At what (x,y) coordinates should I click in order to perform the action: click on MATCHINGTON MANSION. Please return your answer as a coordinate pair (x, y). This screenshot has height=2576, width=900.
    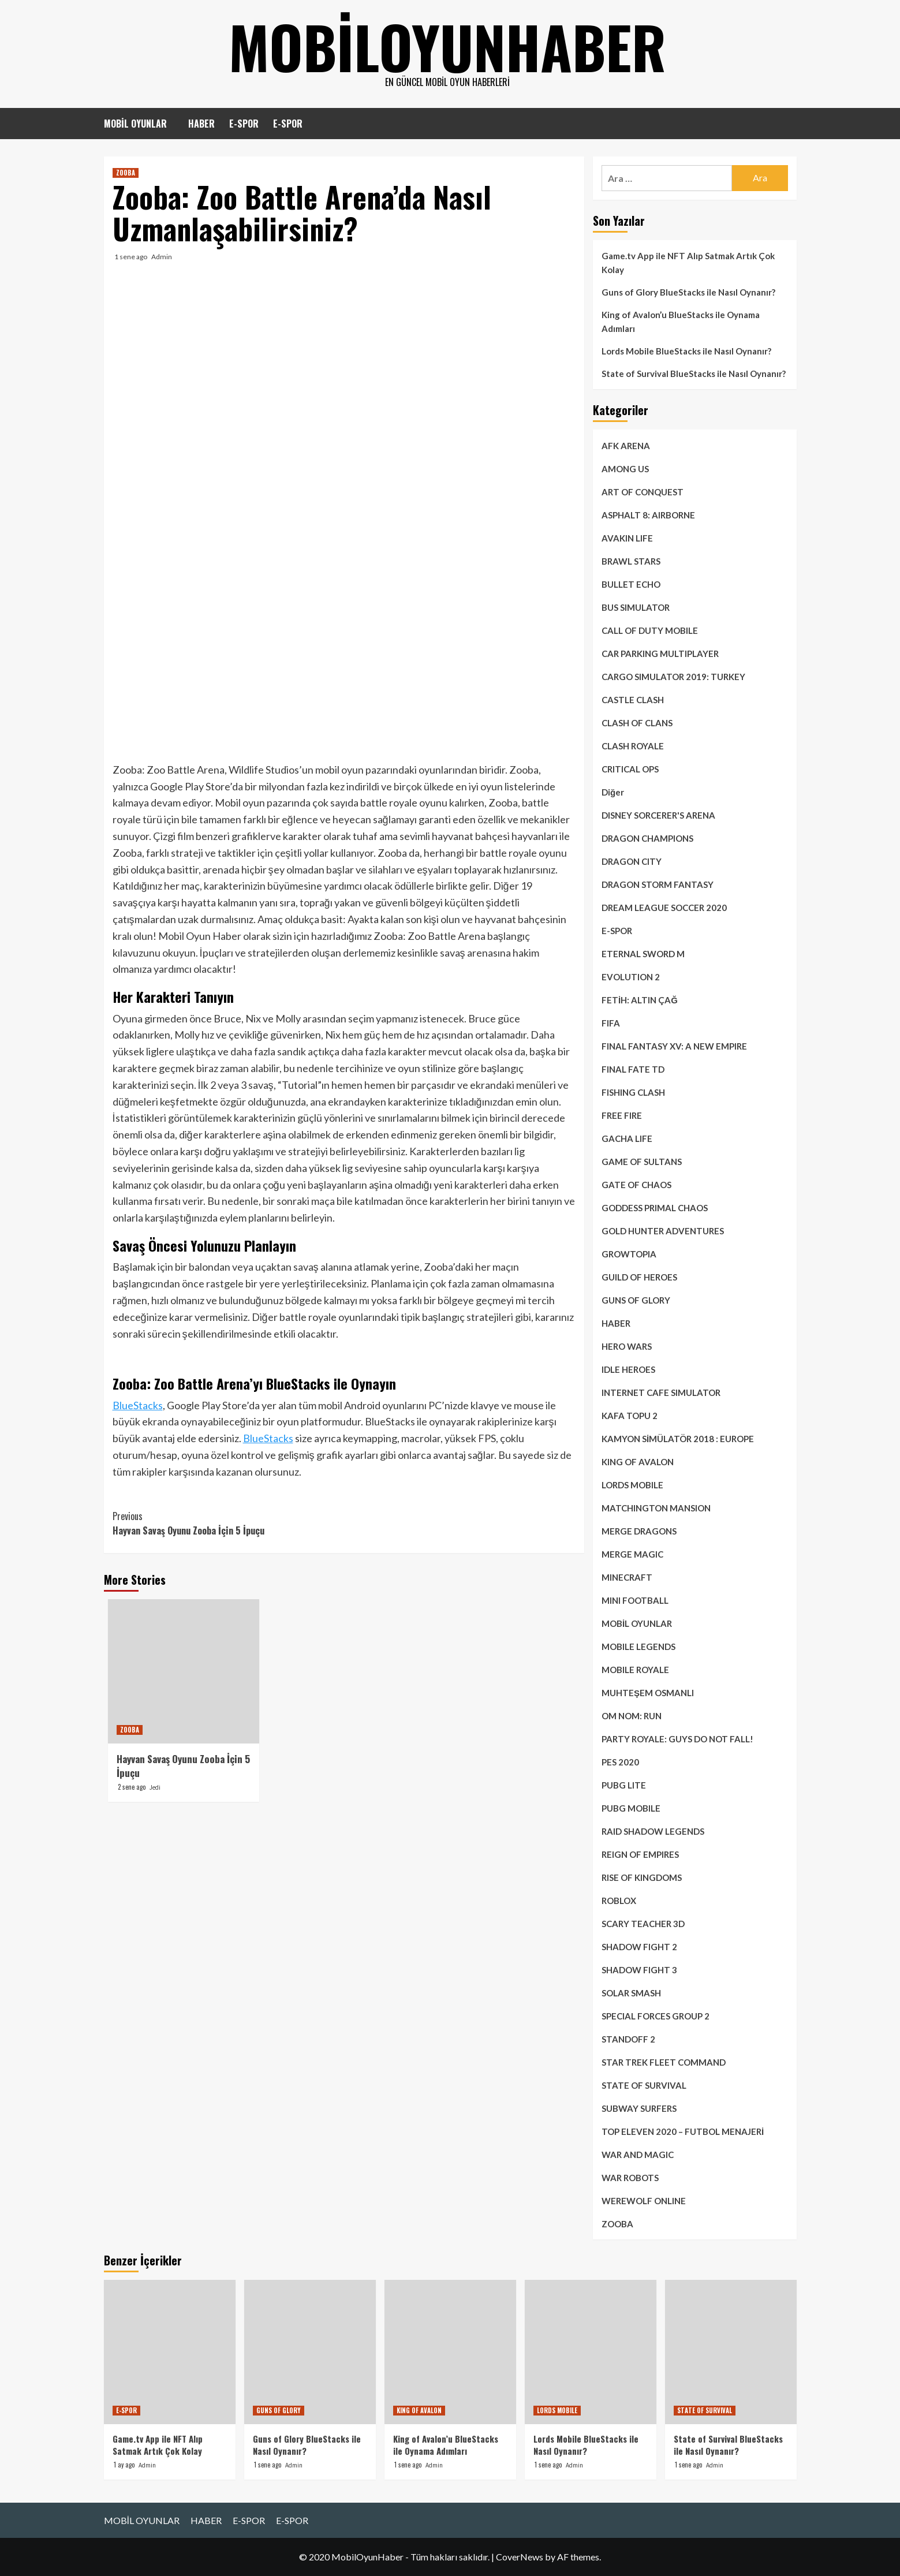
    Looking at the image, I should click on (656, 1508).